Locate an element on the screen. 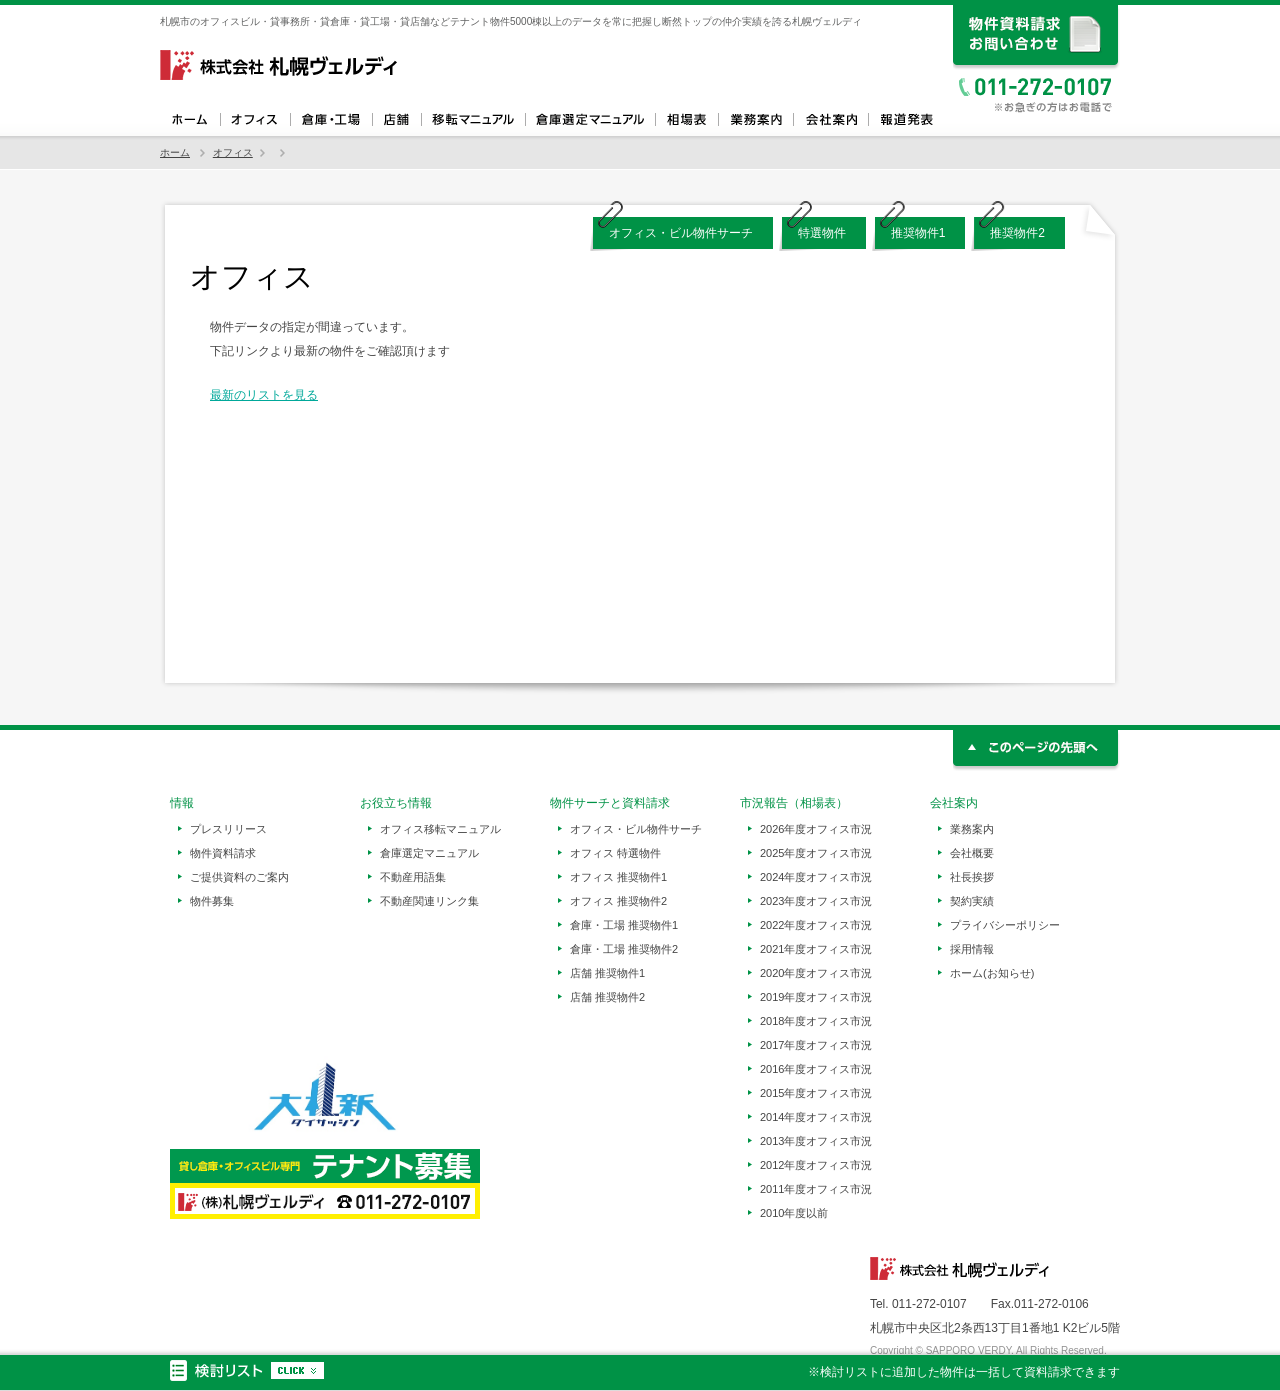 The image size is (1280, 1391). ご提供資料のご案内 is located at coordinates (239, 877).